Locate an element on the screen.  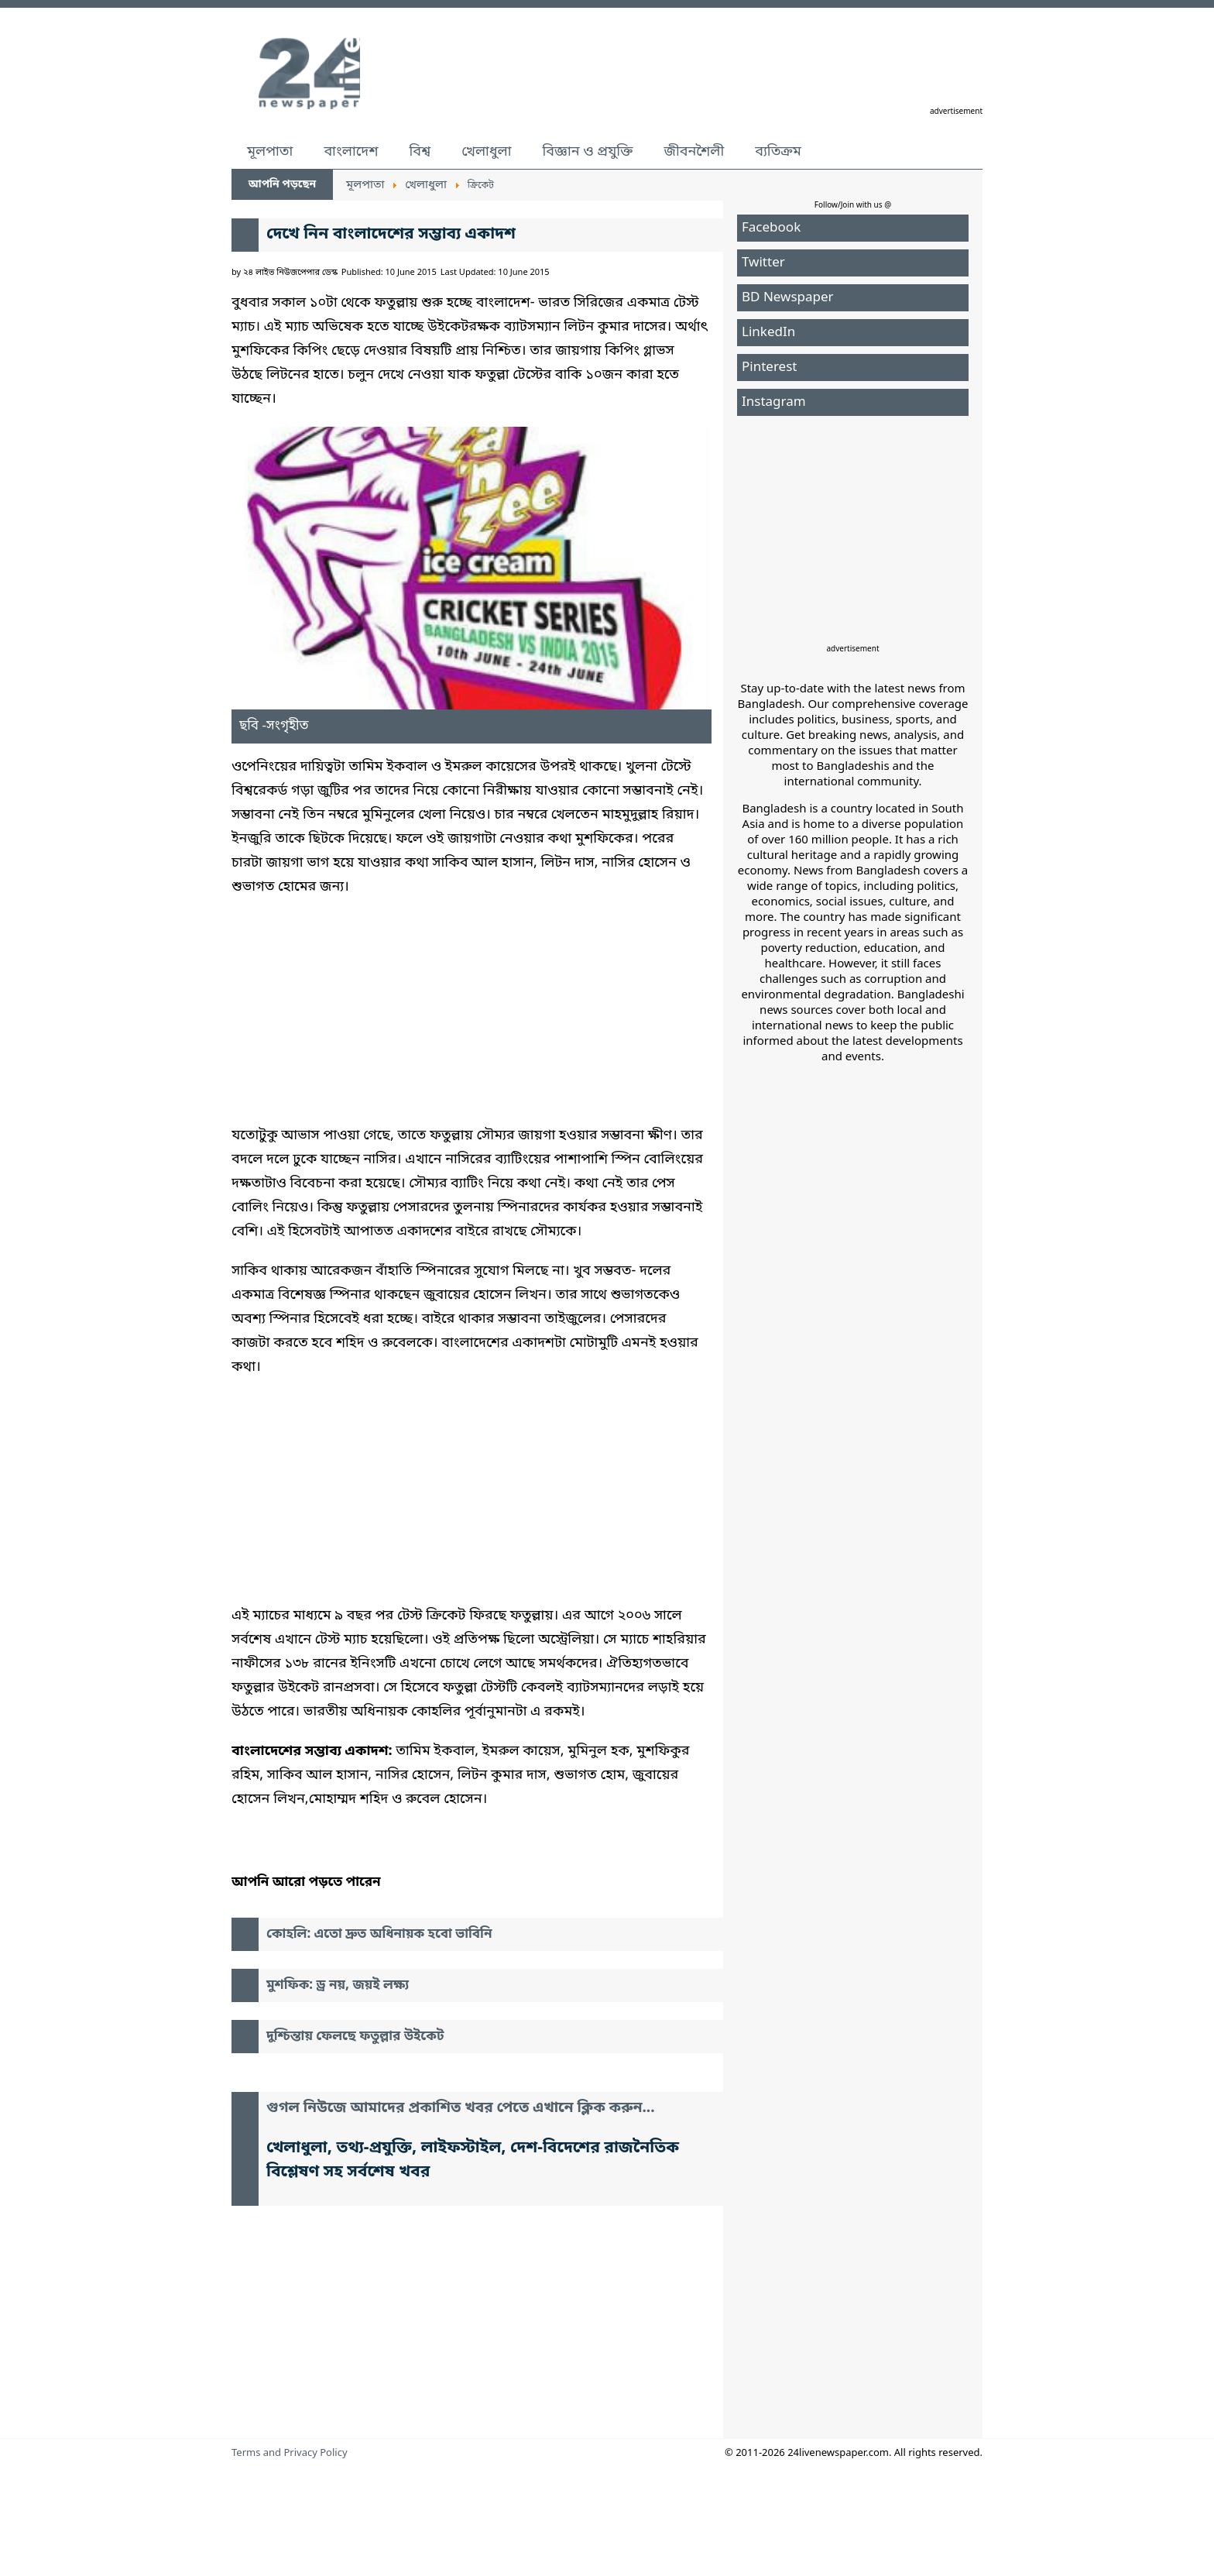
মূলপাতা is located at coordinates (270, 152).